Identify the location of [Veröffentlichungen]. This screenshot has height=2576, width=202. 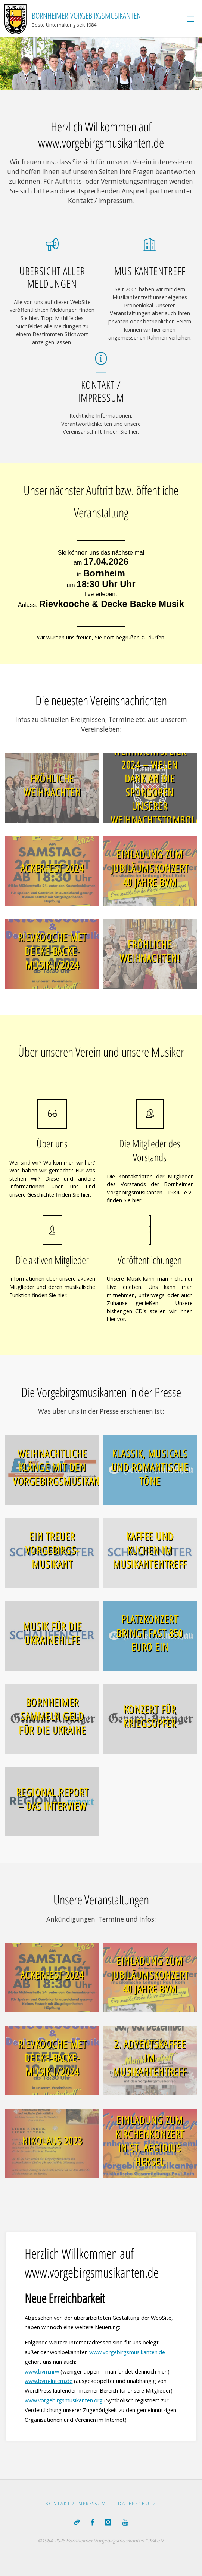
(150, 1232).